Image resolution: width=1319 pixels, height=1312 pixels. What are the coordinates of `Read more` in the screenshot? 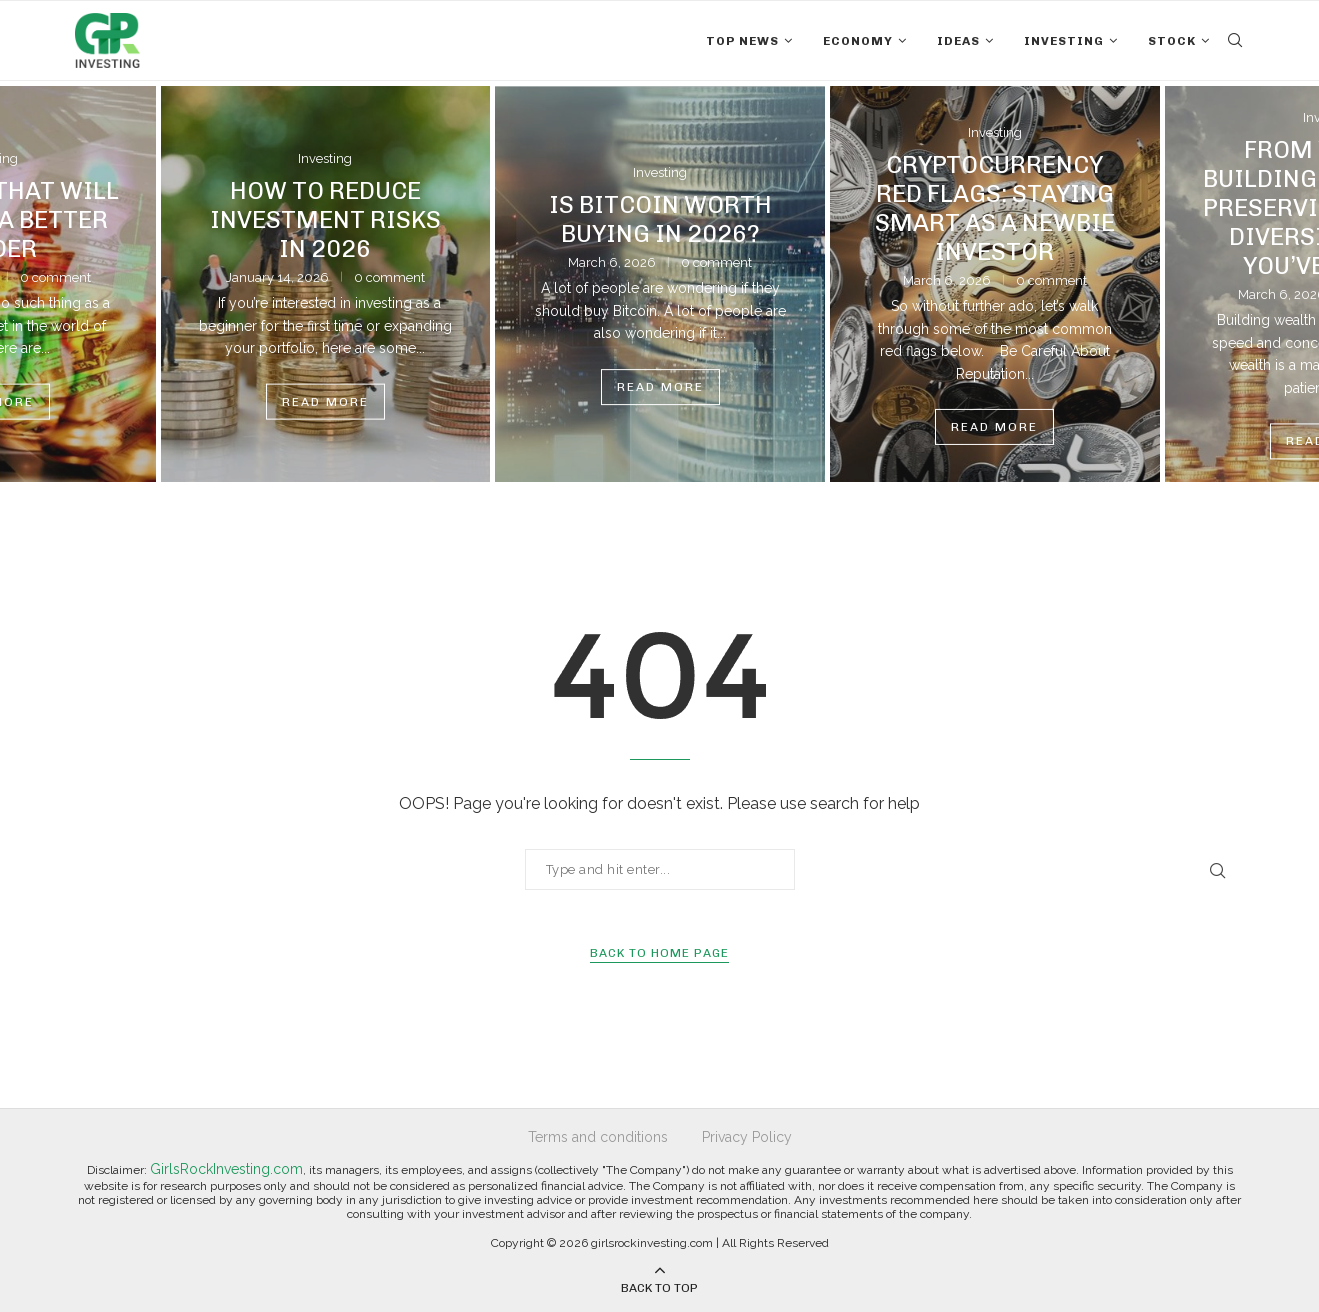 It's located at (325, 401).